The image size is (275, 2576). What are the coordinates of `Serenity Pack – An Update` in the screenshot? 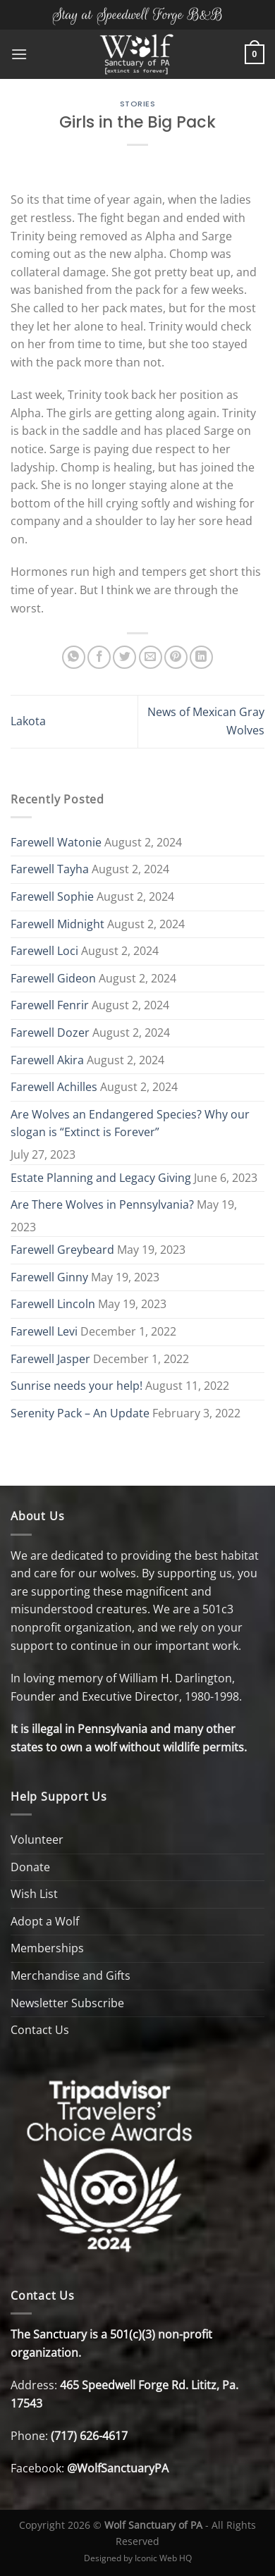 It's located at (80, 1413).